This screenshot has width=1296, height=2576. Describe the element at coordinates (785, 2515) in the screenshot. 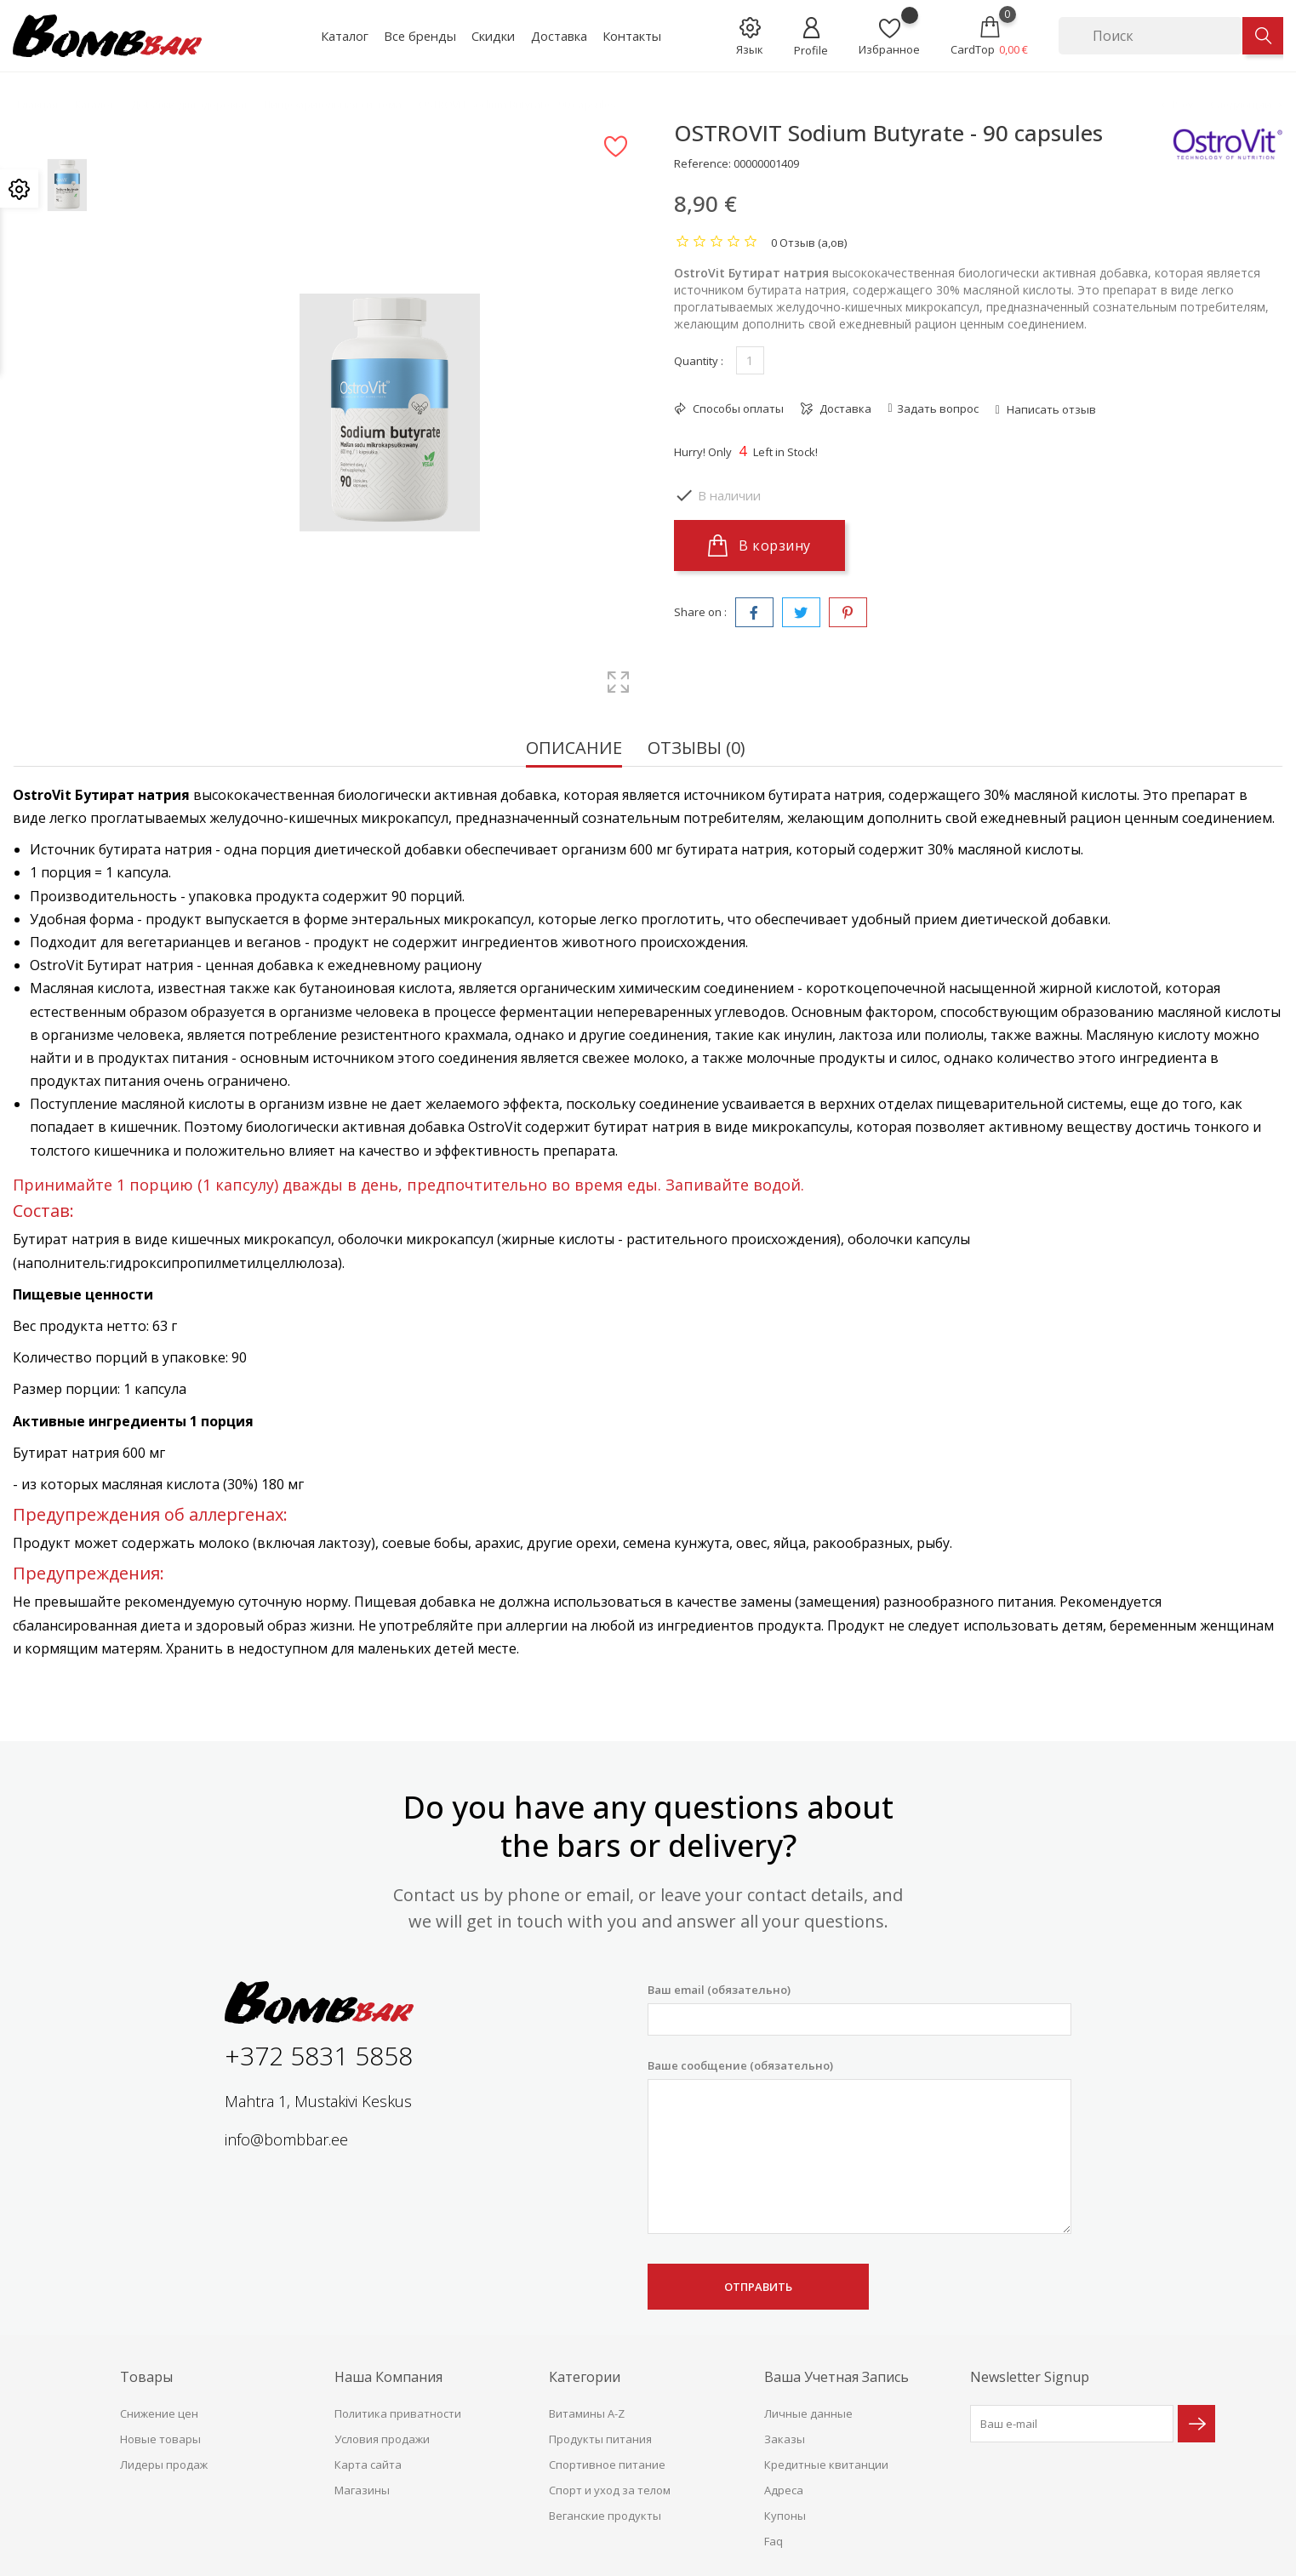

I see `Купоны` at that location.